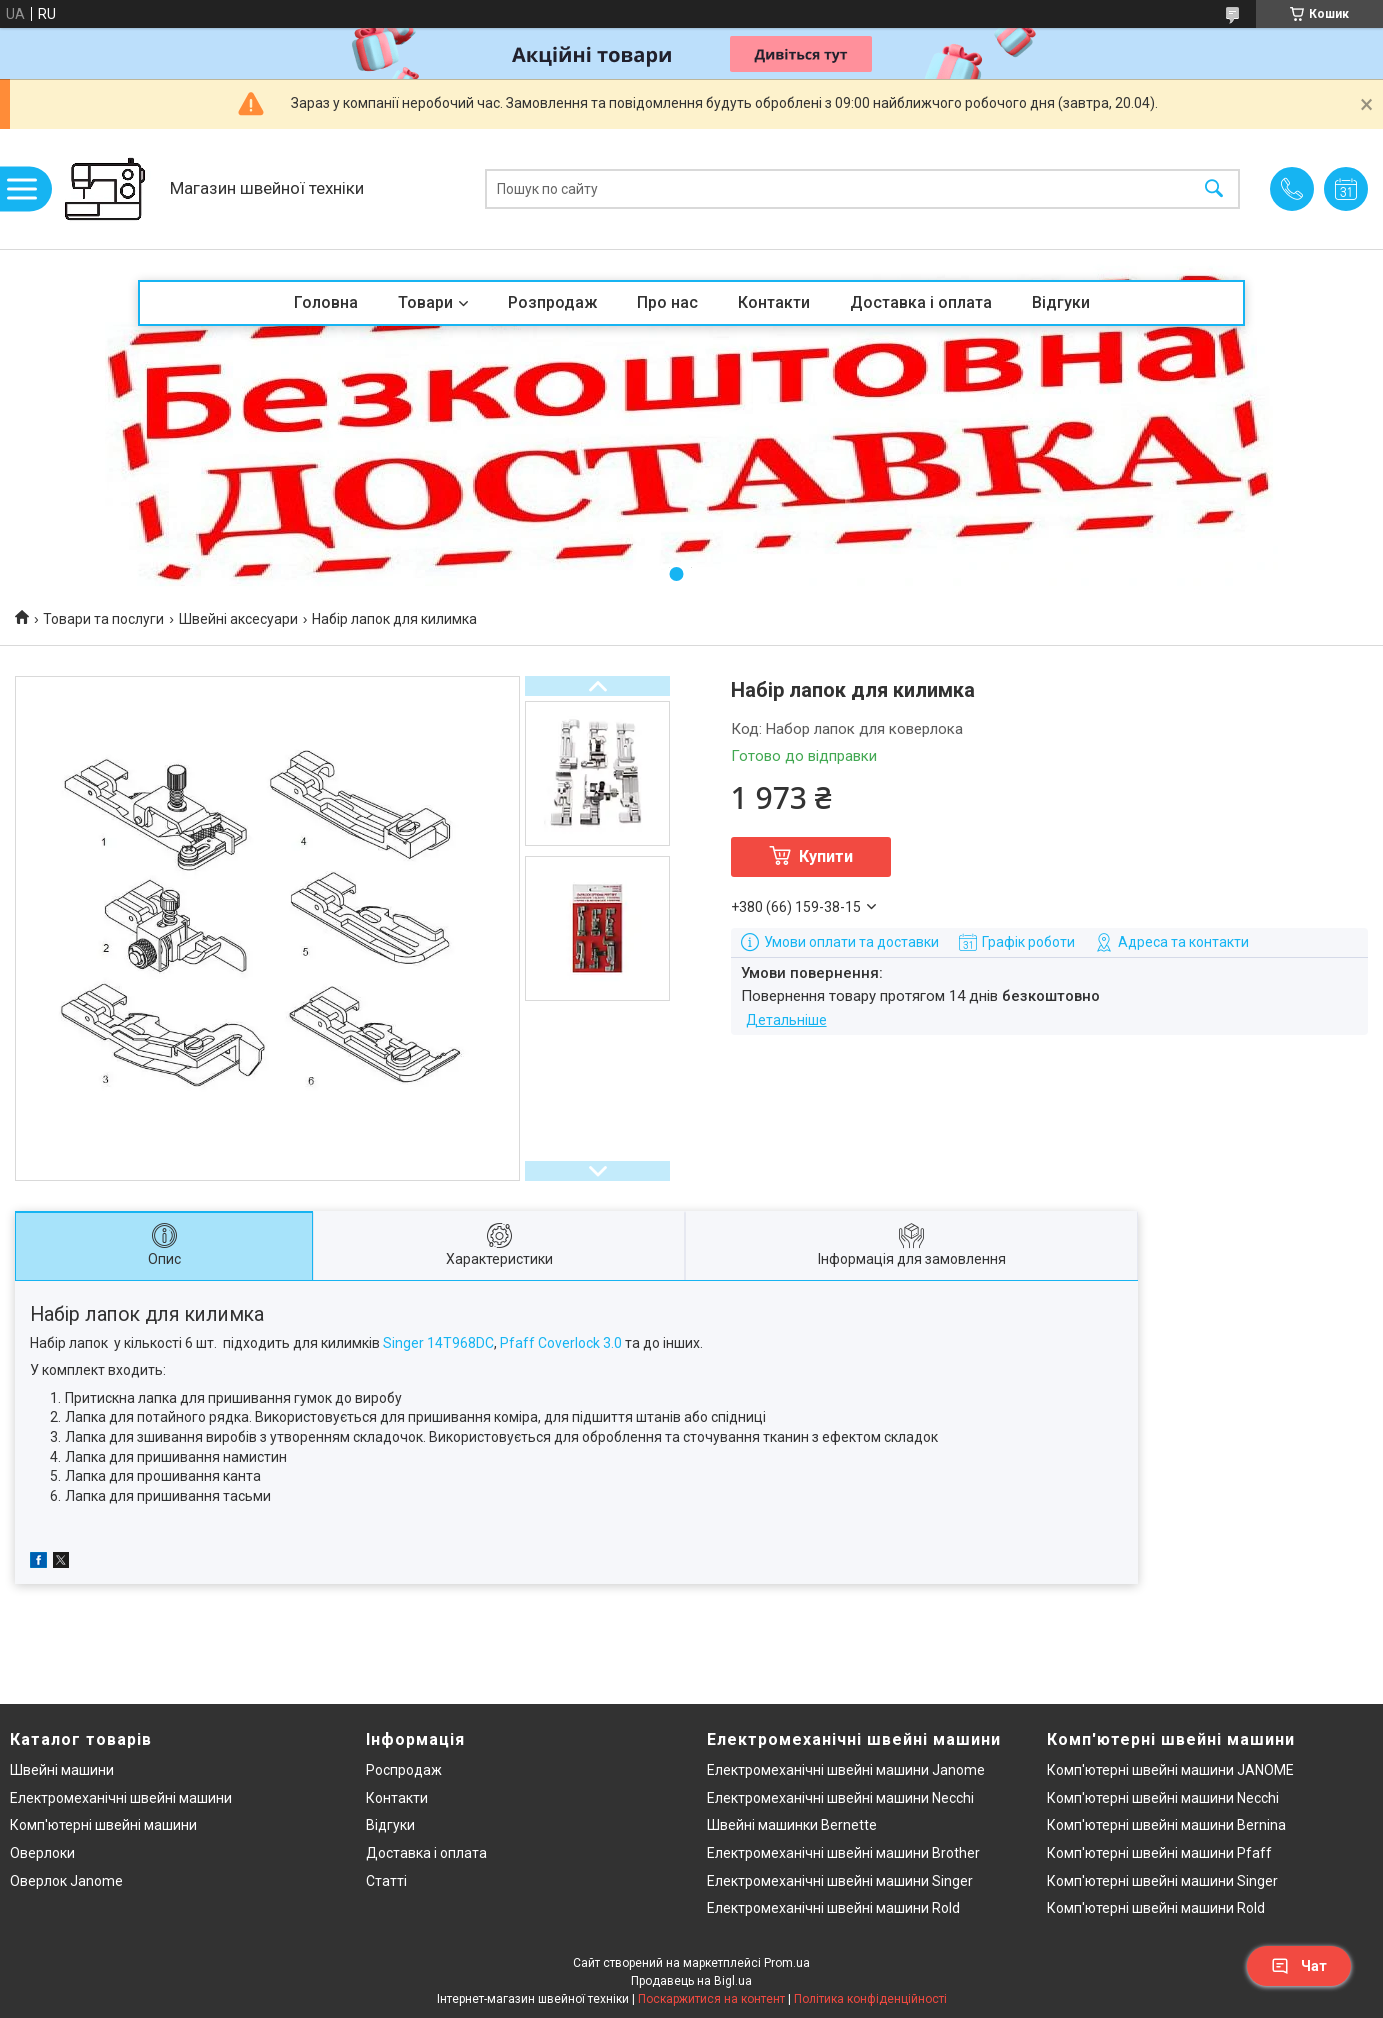 This screenshot has height=2018, width=1383. Describe the element at coordinates (1159, 1853) in the screenshot. I see `Комп'ютерні швейні машини Pfaff` at that location.